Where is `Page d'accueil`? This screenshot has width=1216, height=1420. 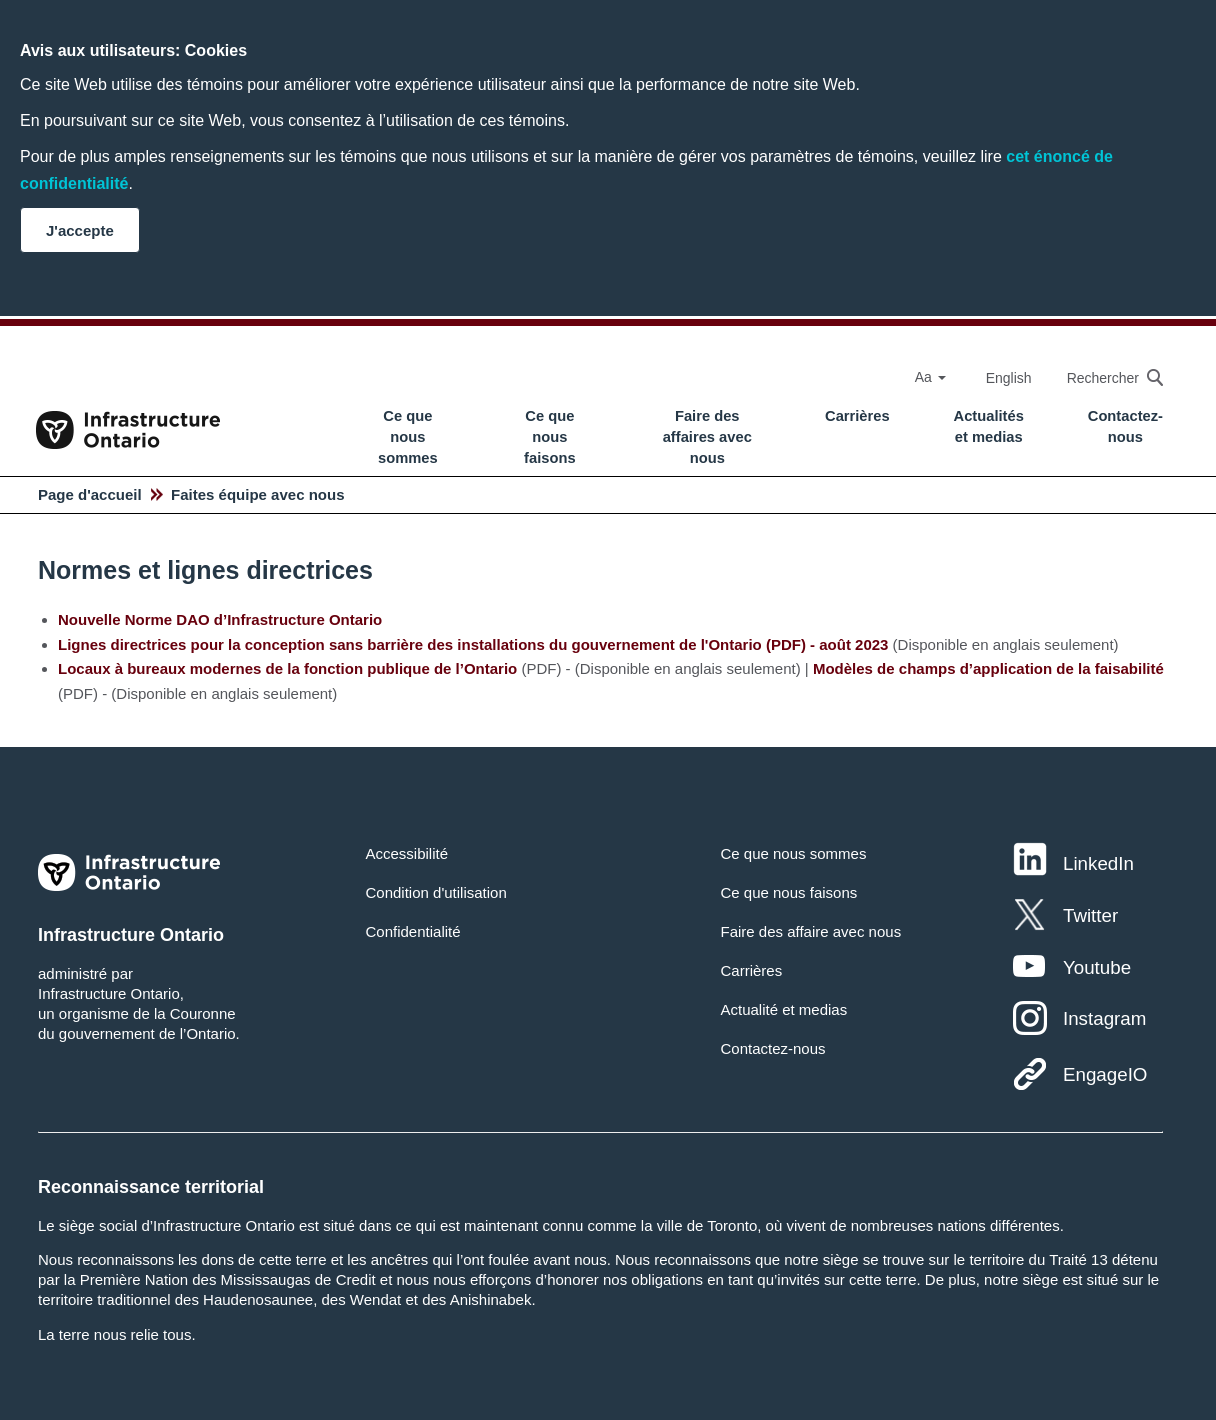 Page d'accueil is located at coordinates (90, 494).